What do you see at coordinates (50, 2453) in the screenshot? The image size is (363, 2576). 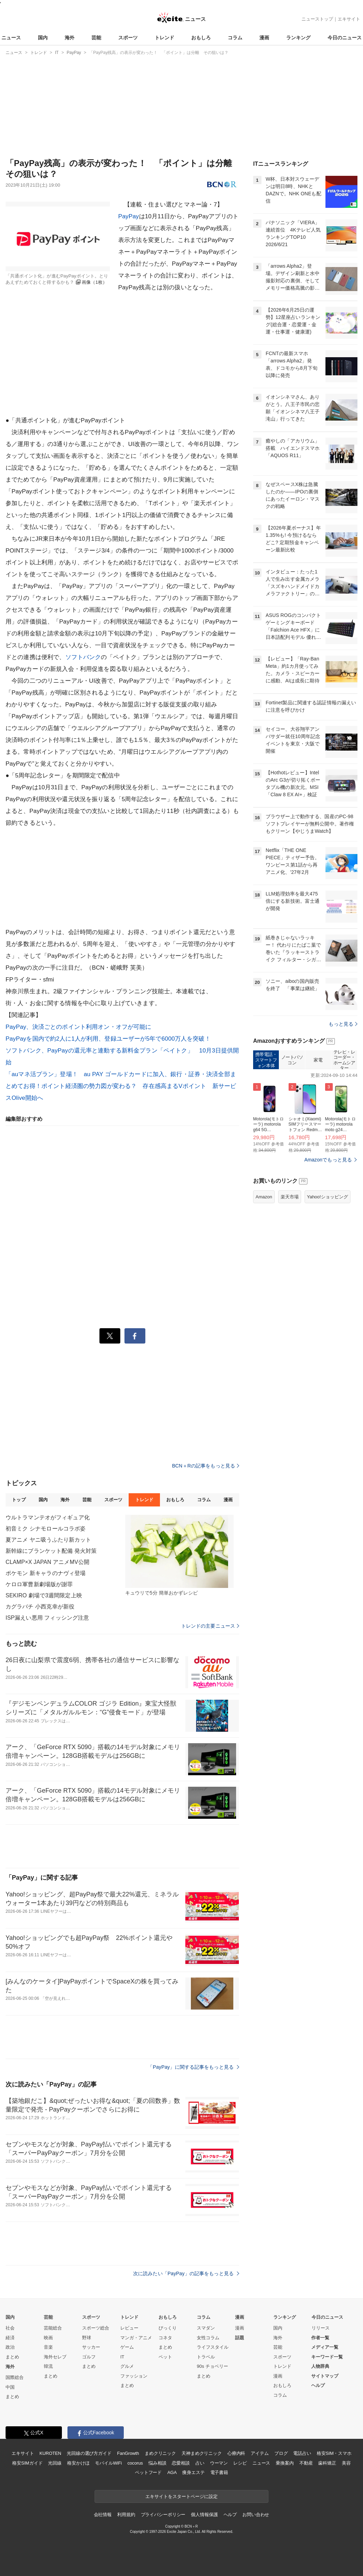 I see `KUROTEN` at bounding box center [50, 2453].